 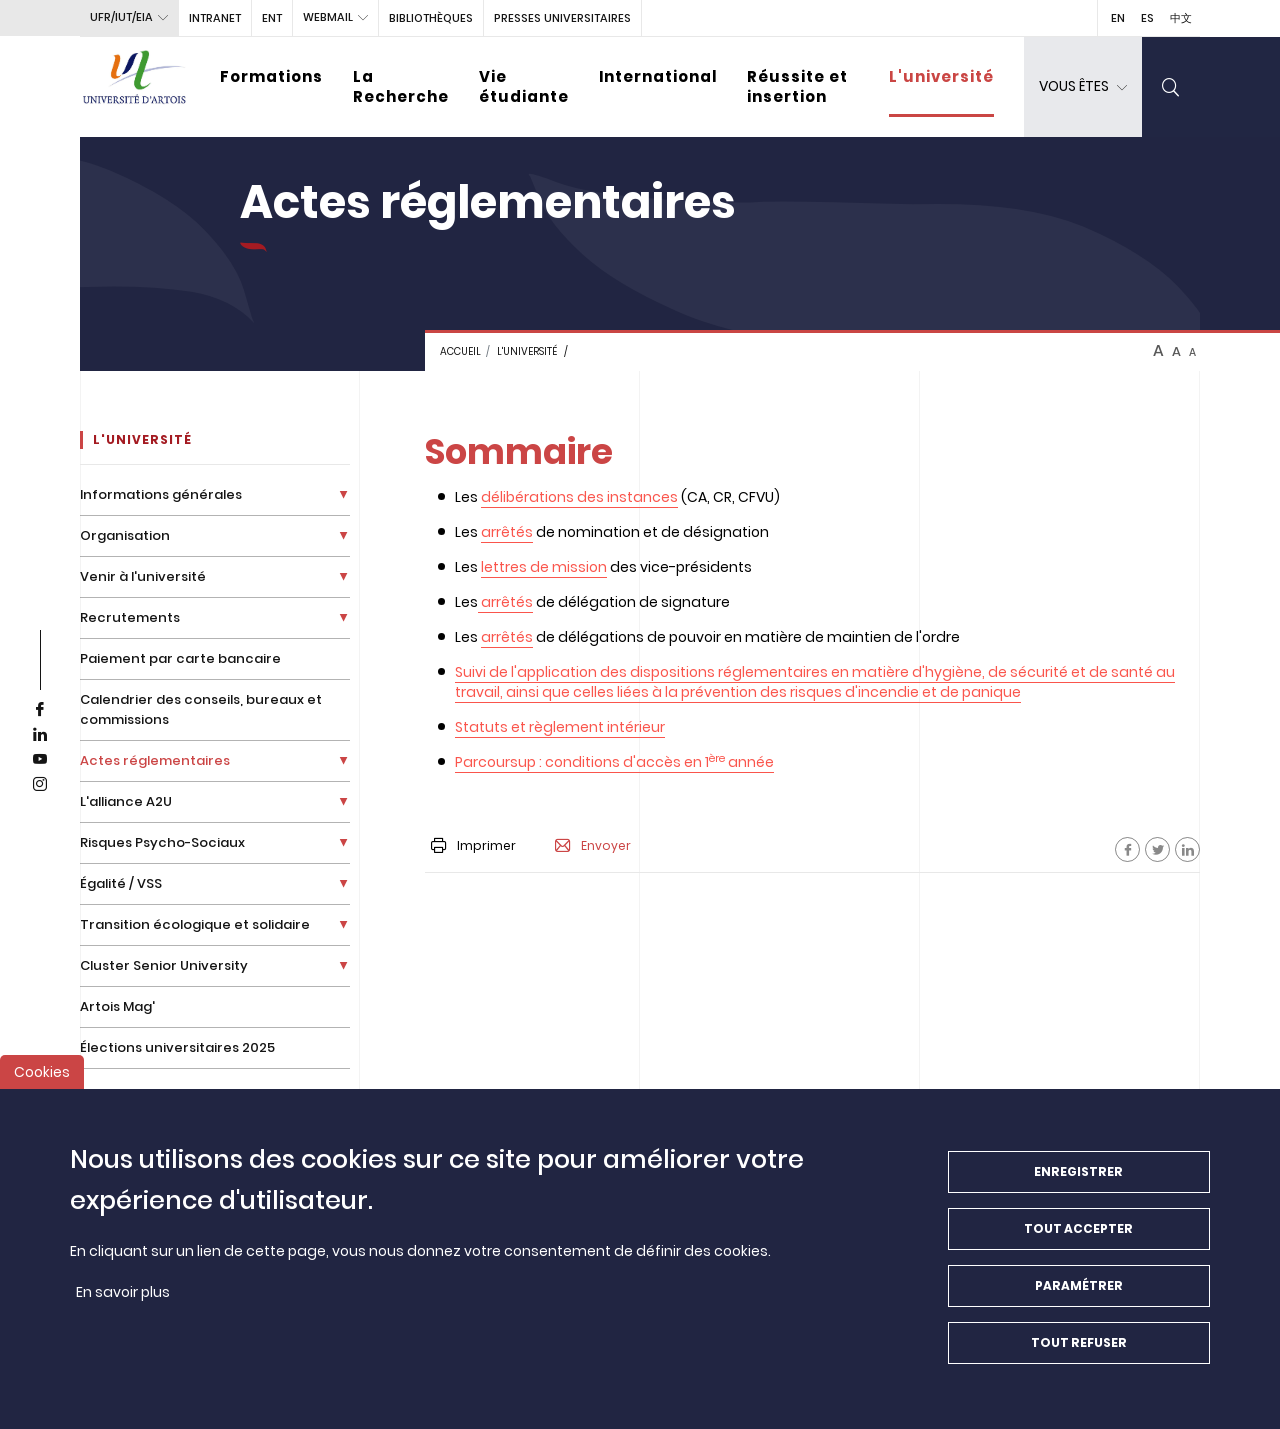 I want to click on L'université, so click(x=941, y=76).